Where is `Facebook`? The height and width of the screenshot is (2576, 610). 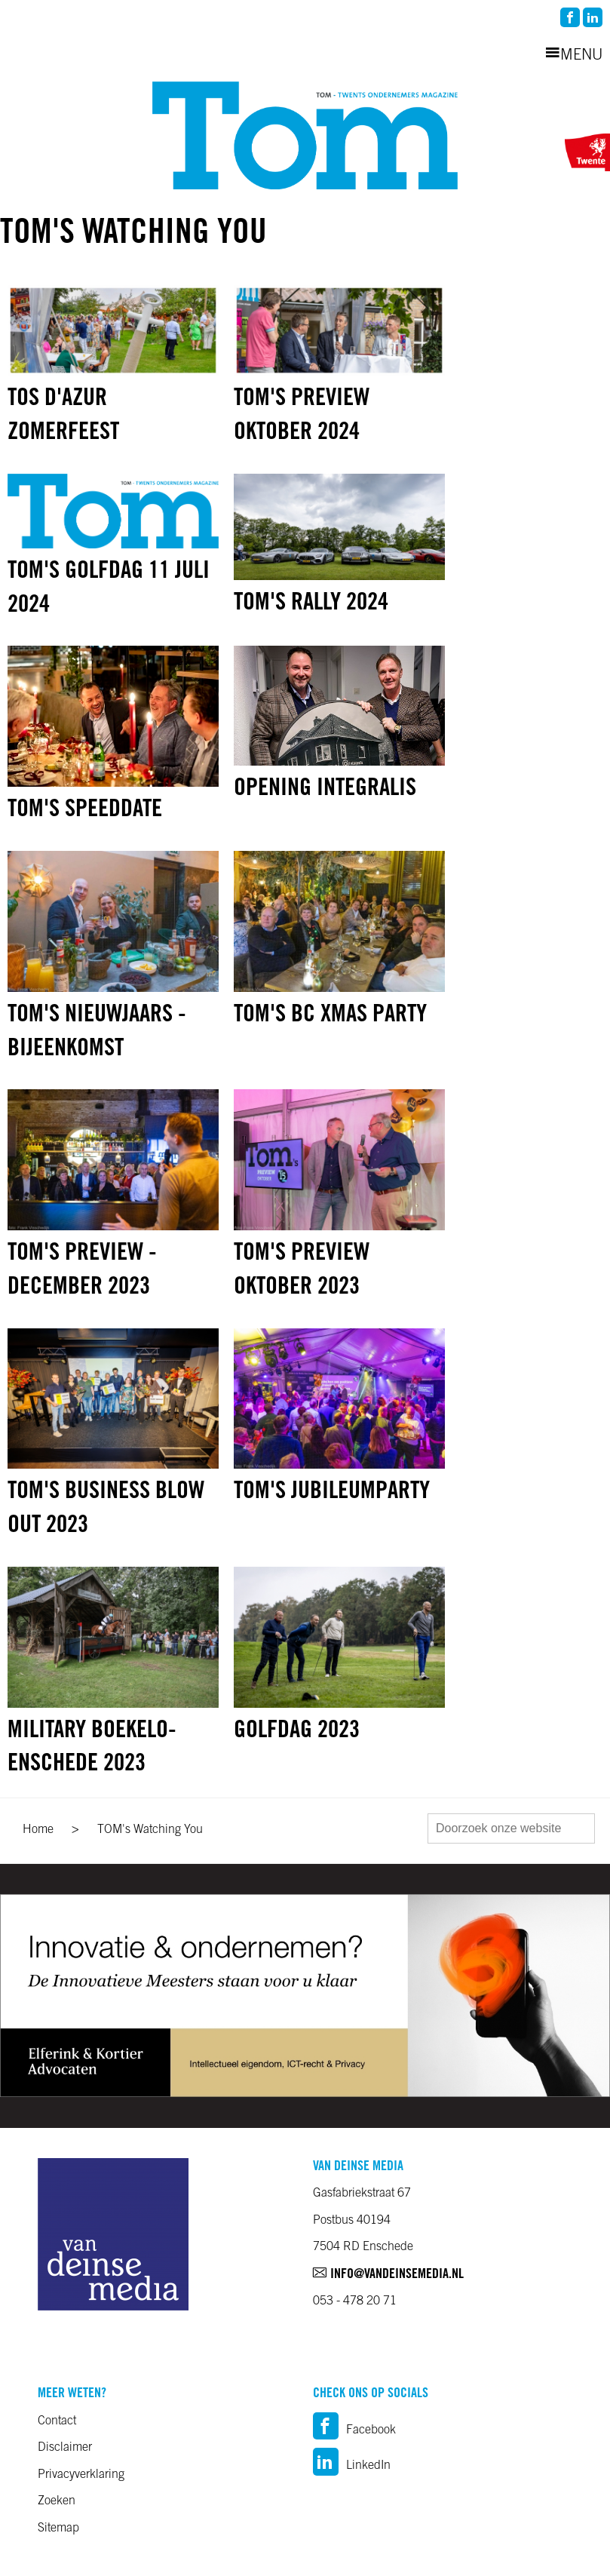 Facebook is located at coordinates (354, 2430).